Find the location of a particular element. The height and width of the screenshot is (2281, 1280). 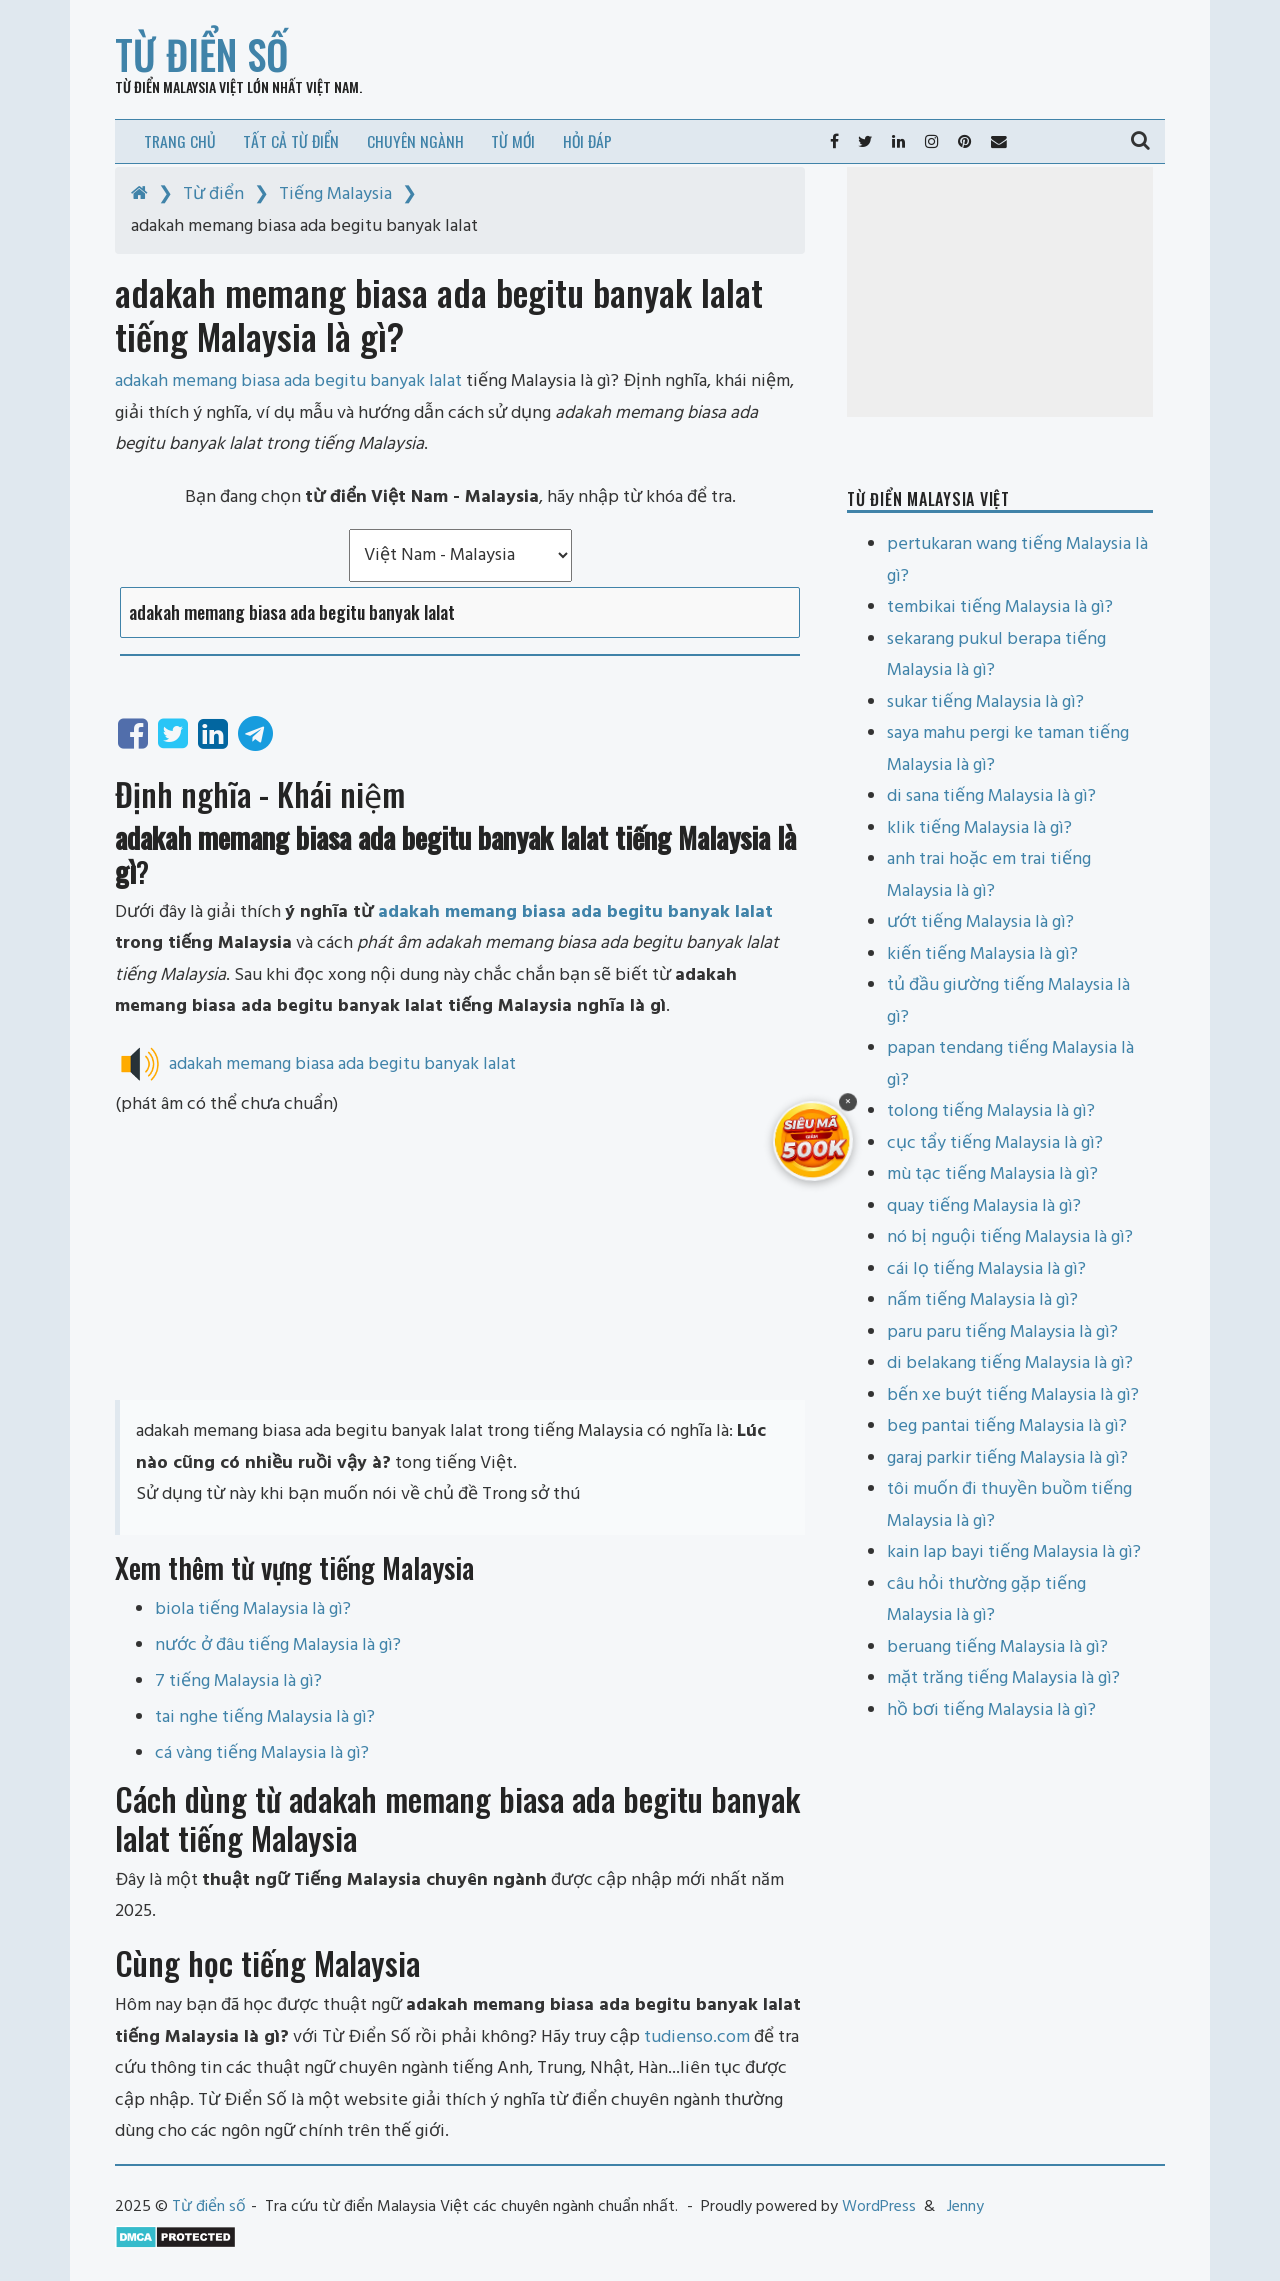

Jenny is located at coordinates (965, 2207).